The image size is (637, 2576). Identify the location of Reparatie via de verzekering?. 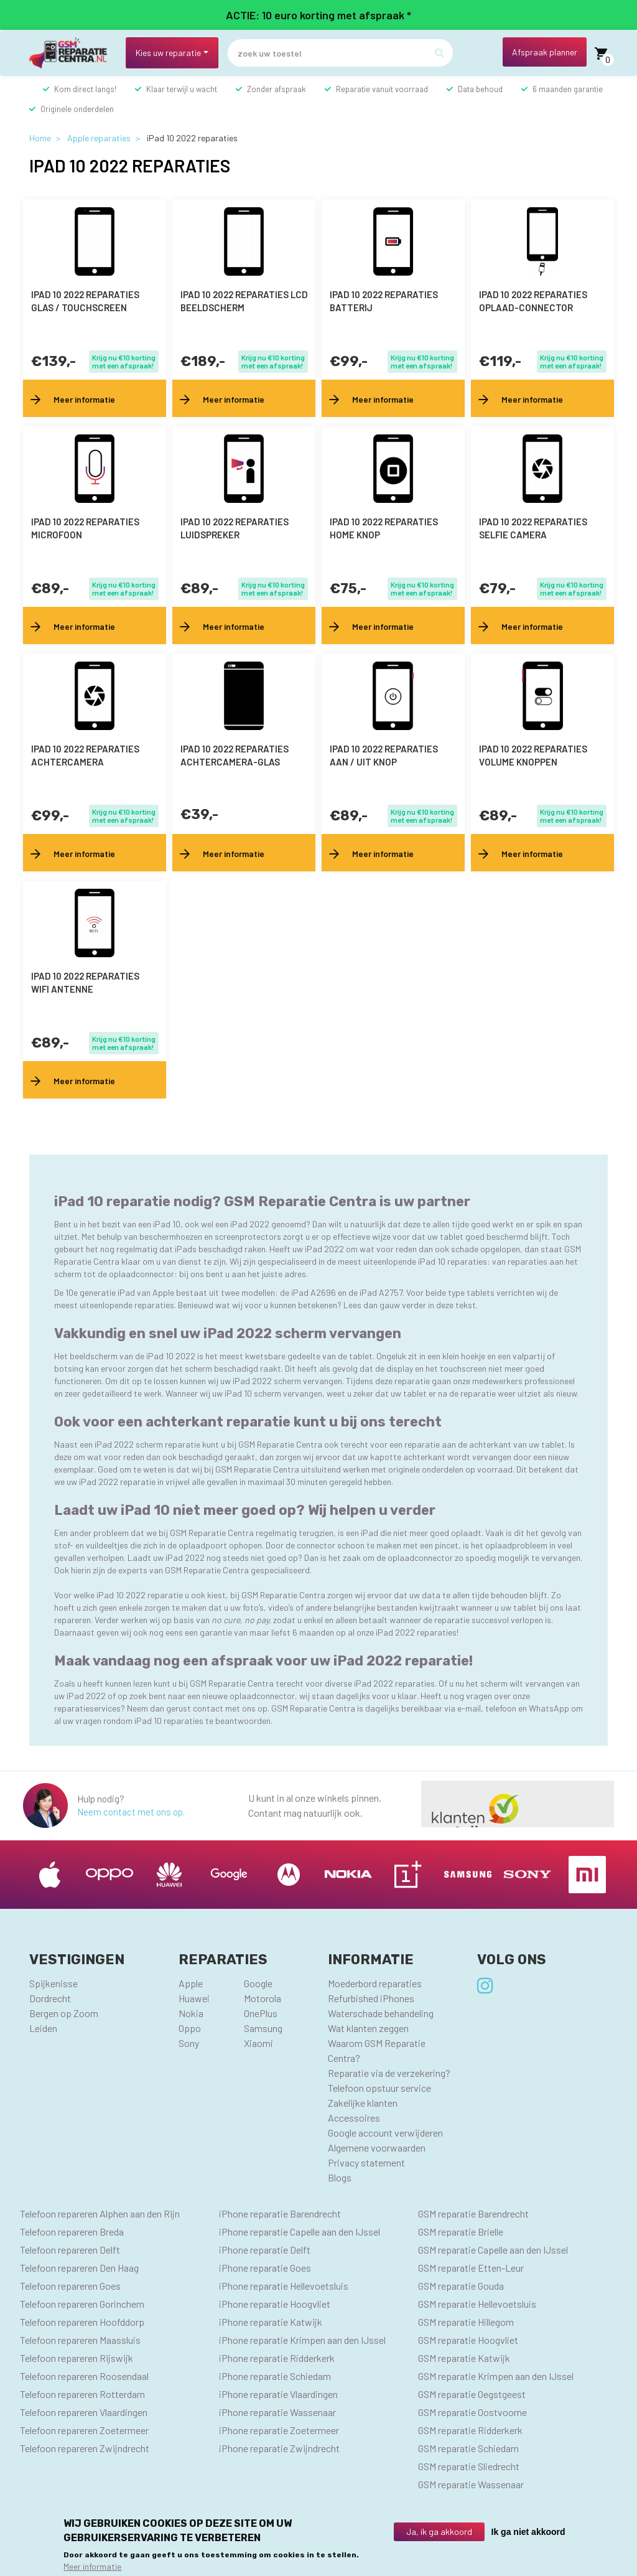
(389, 2073).